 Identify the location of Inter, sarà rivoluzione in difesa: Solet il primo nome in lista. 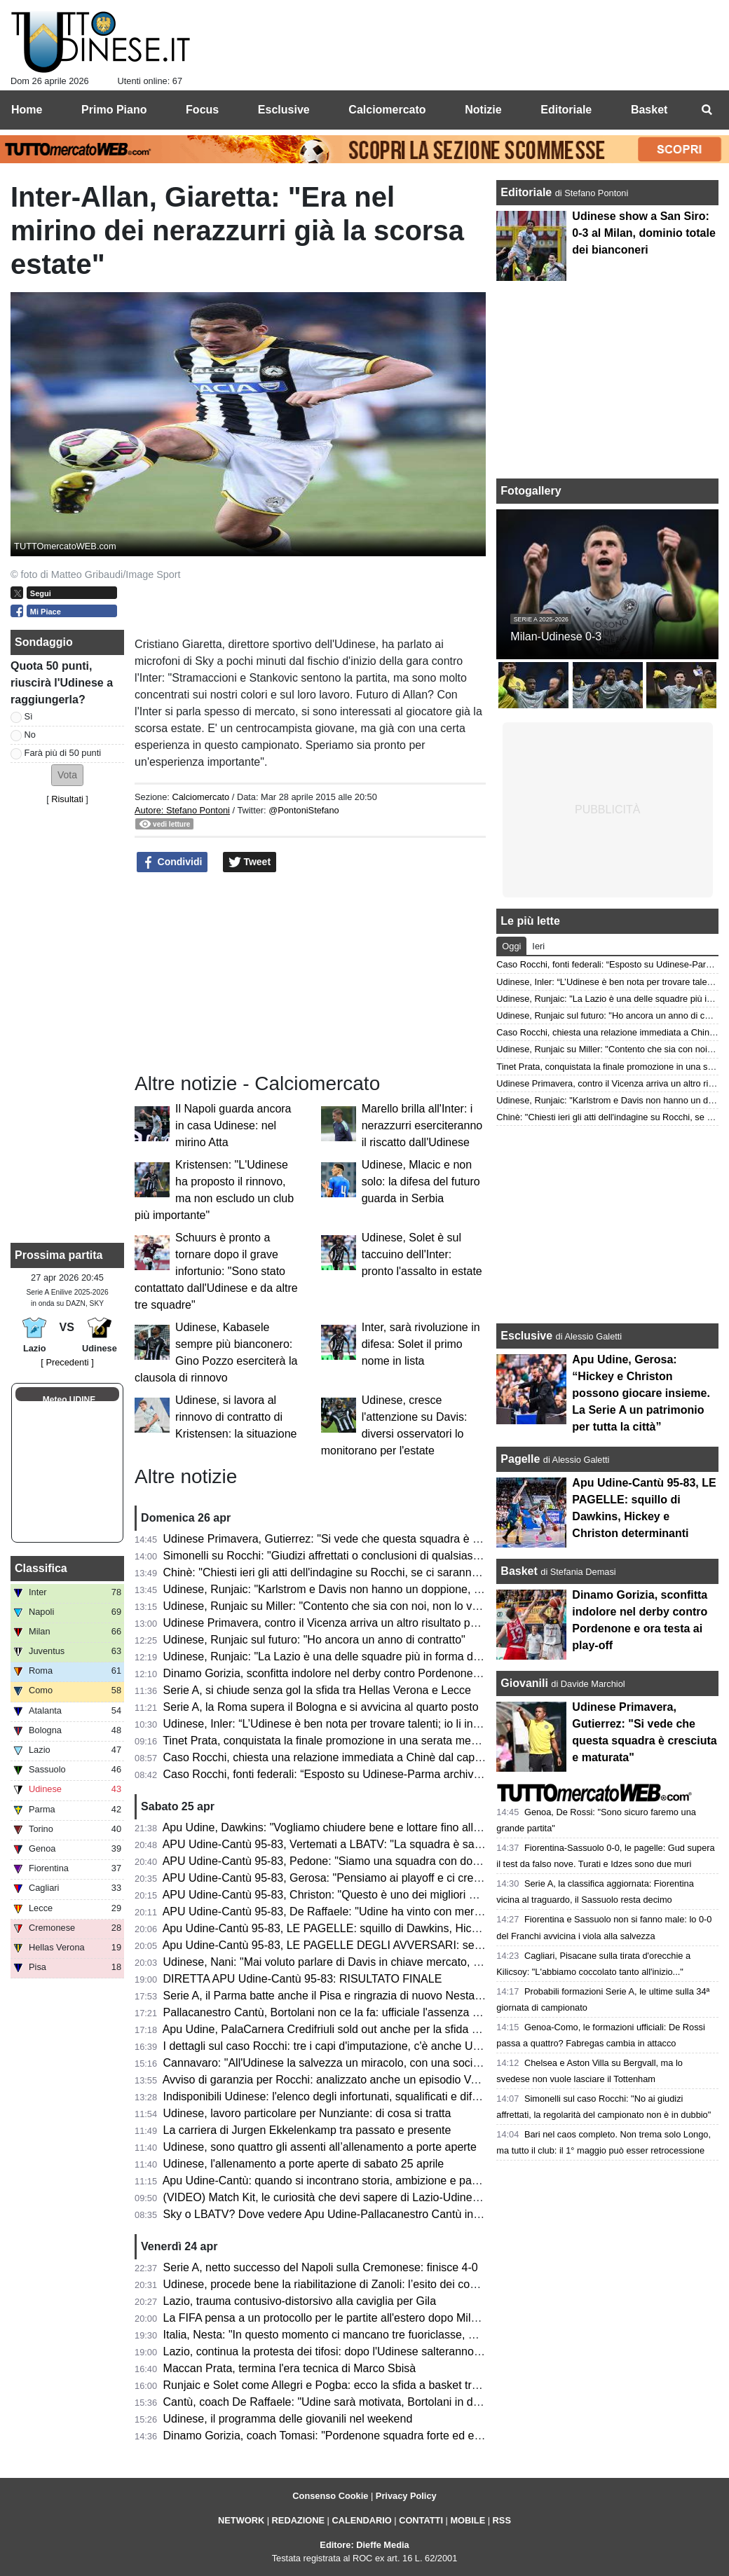
(421, 1344).